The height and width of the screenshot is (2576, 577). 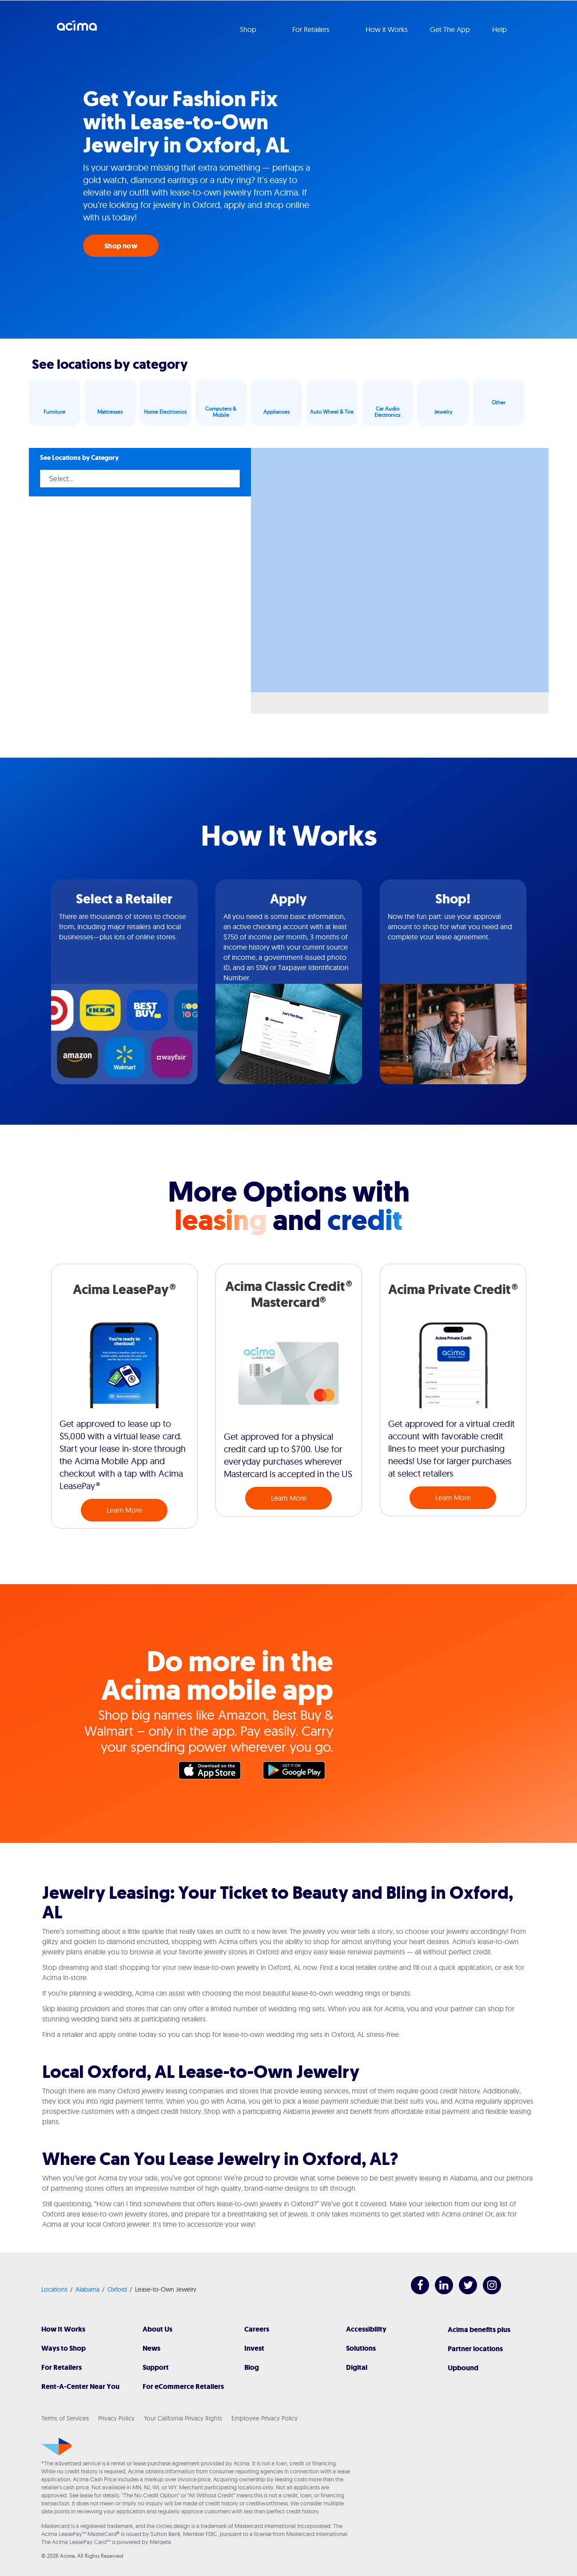 What do you see at coordinates (56, 2447) in the screenshot?
I see `[Acima]` at bounding box center [56, 2447].